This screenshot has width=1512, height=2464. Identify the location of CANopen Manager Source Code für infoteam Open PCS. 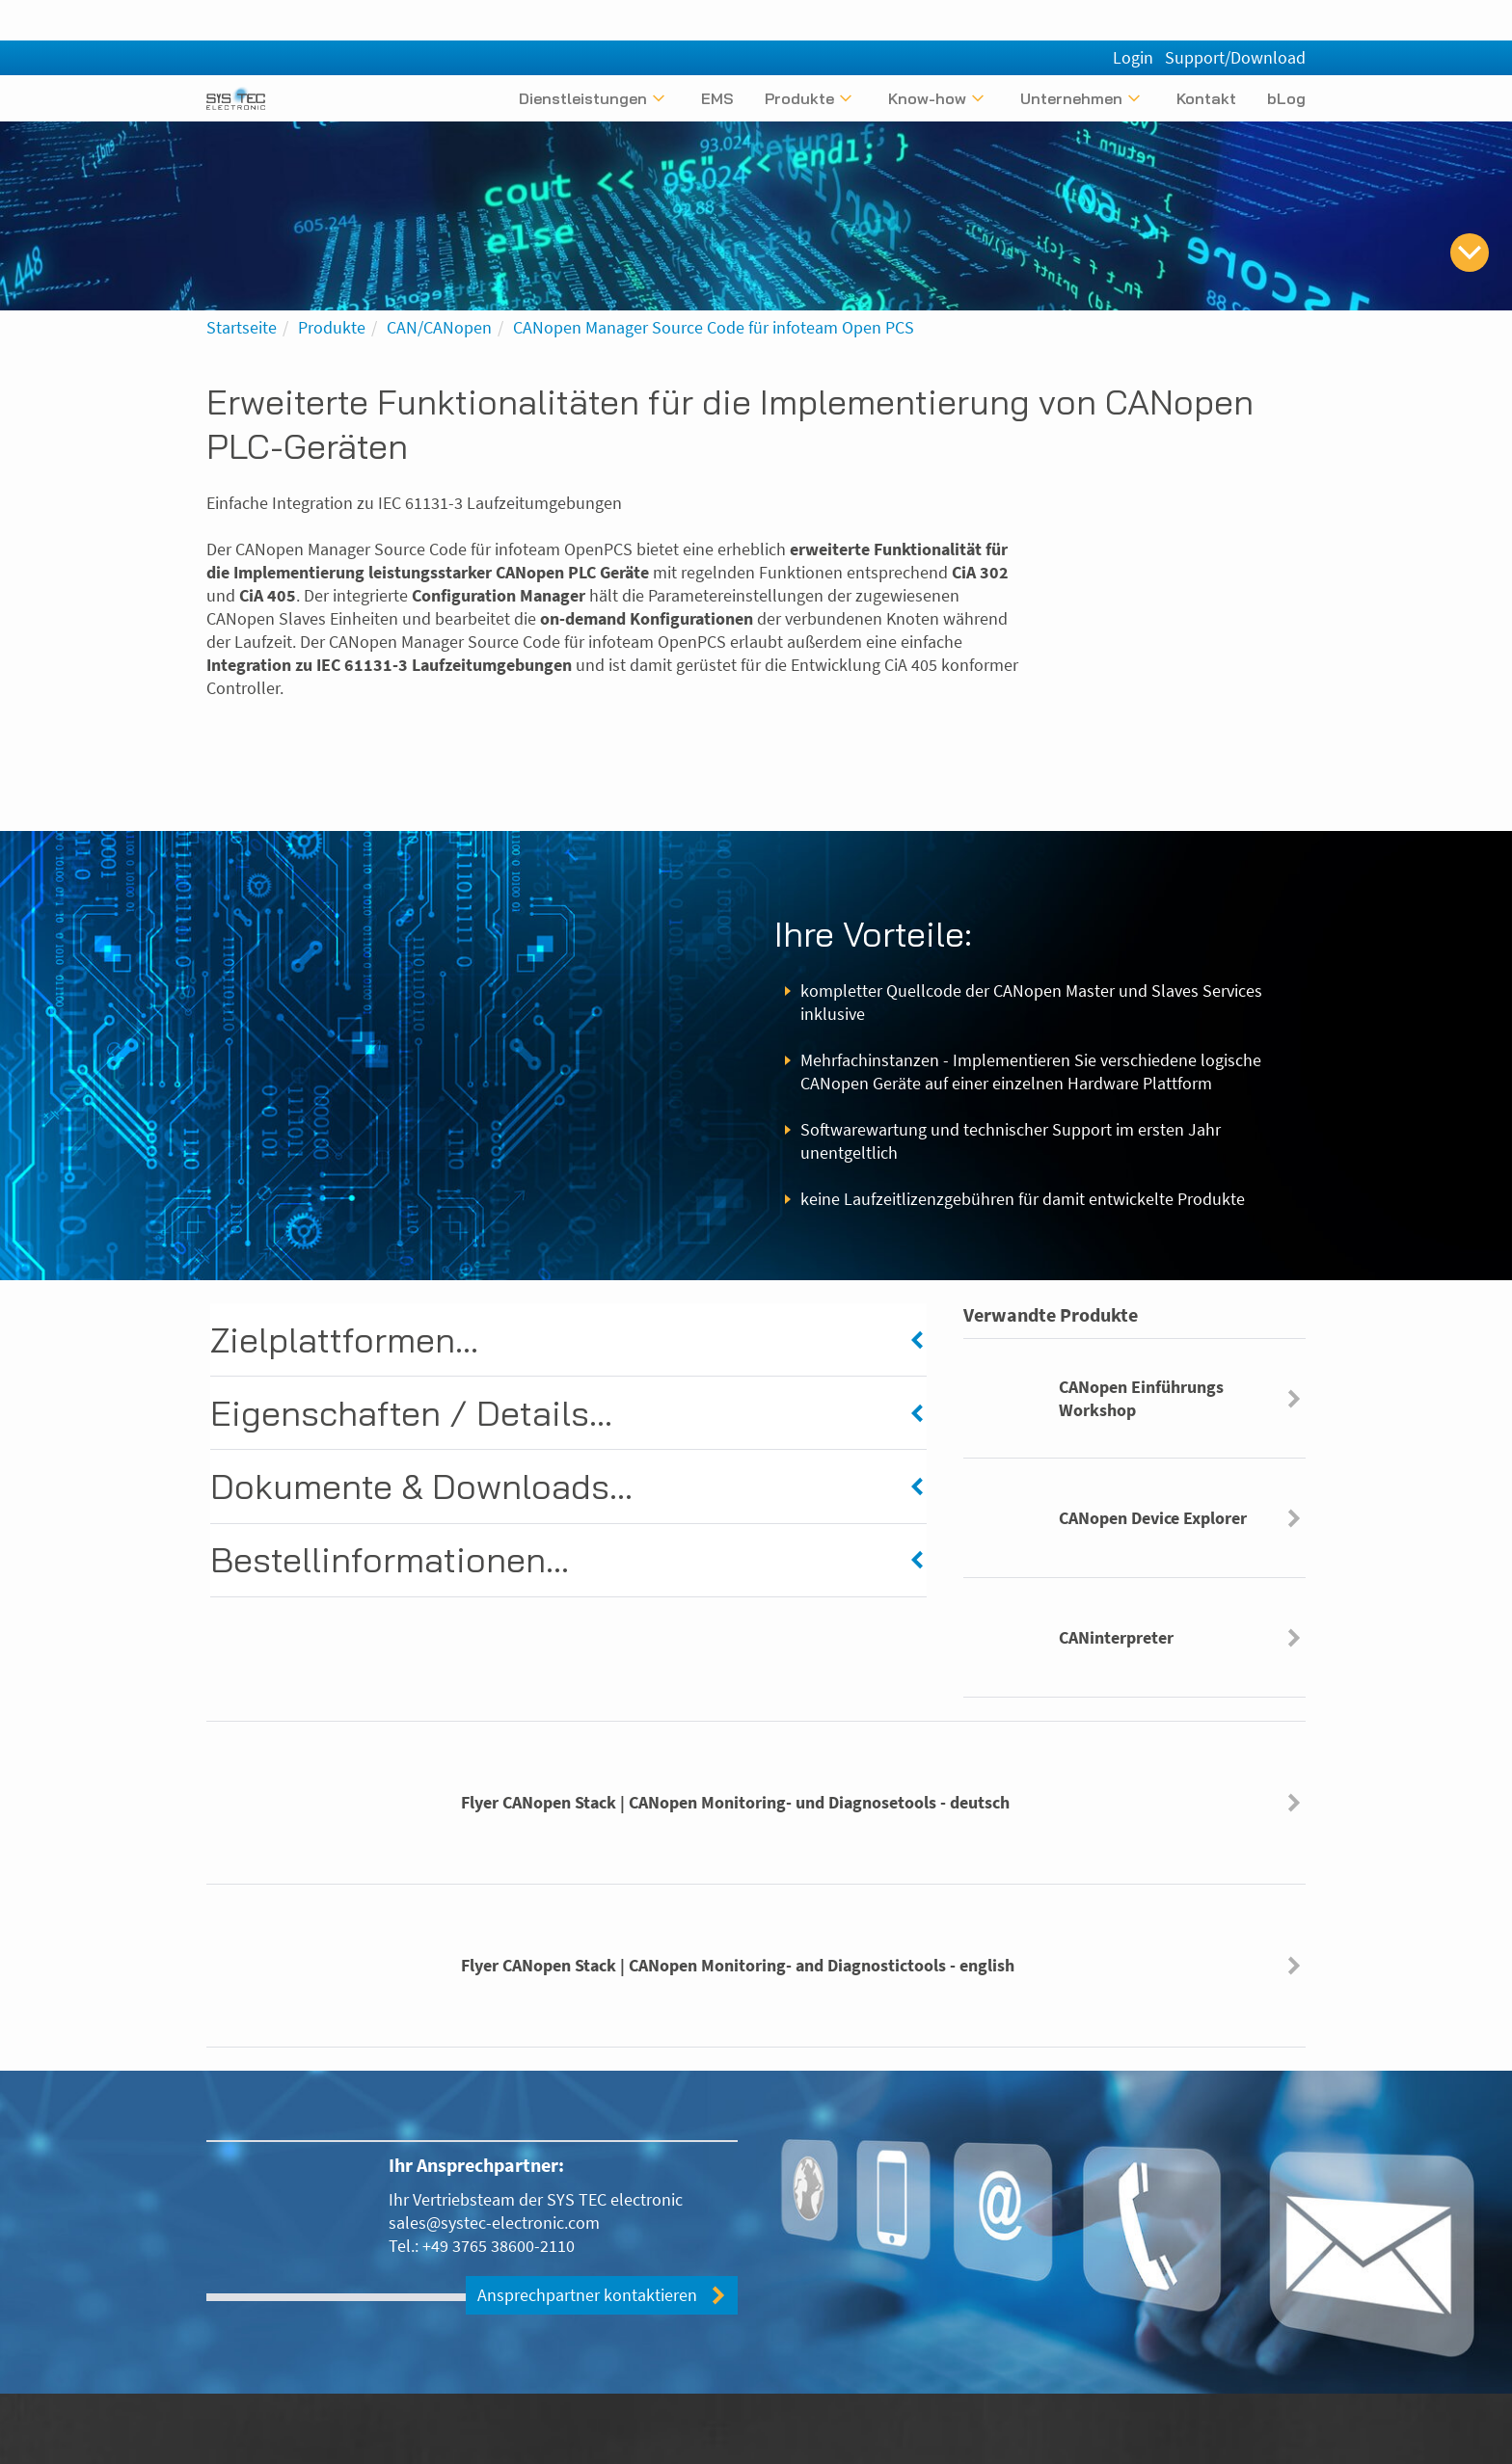
(713, 327).